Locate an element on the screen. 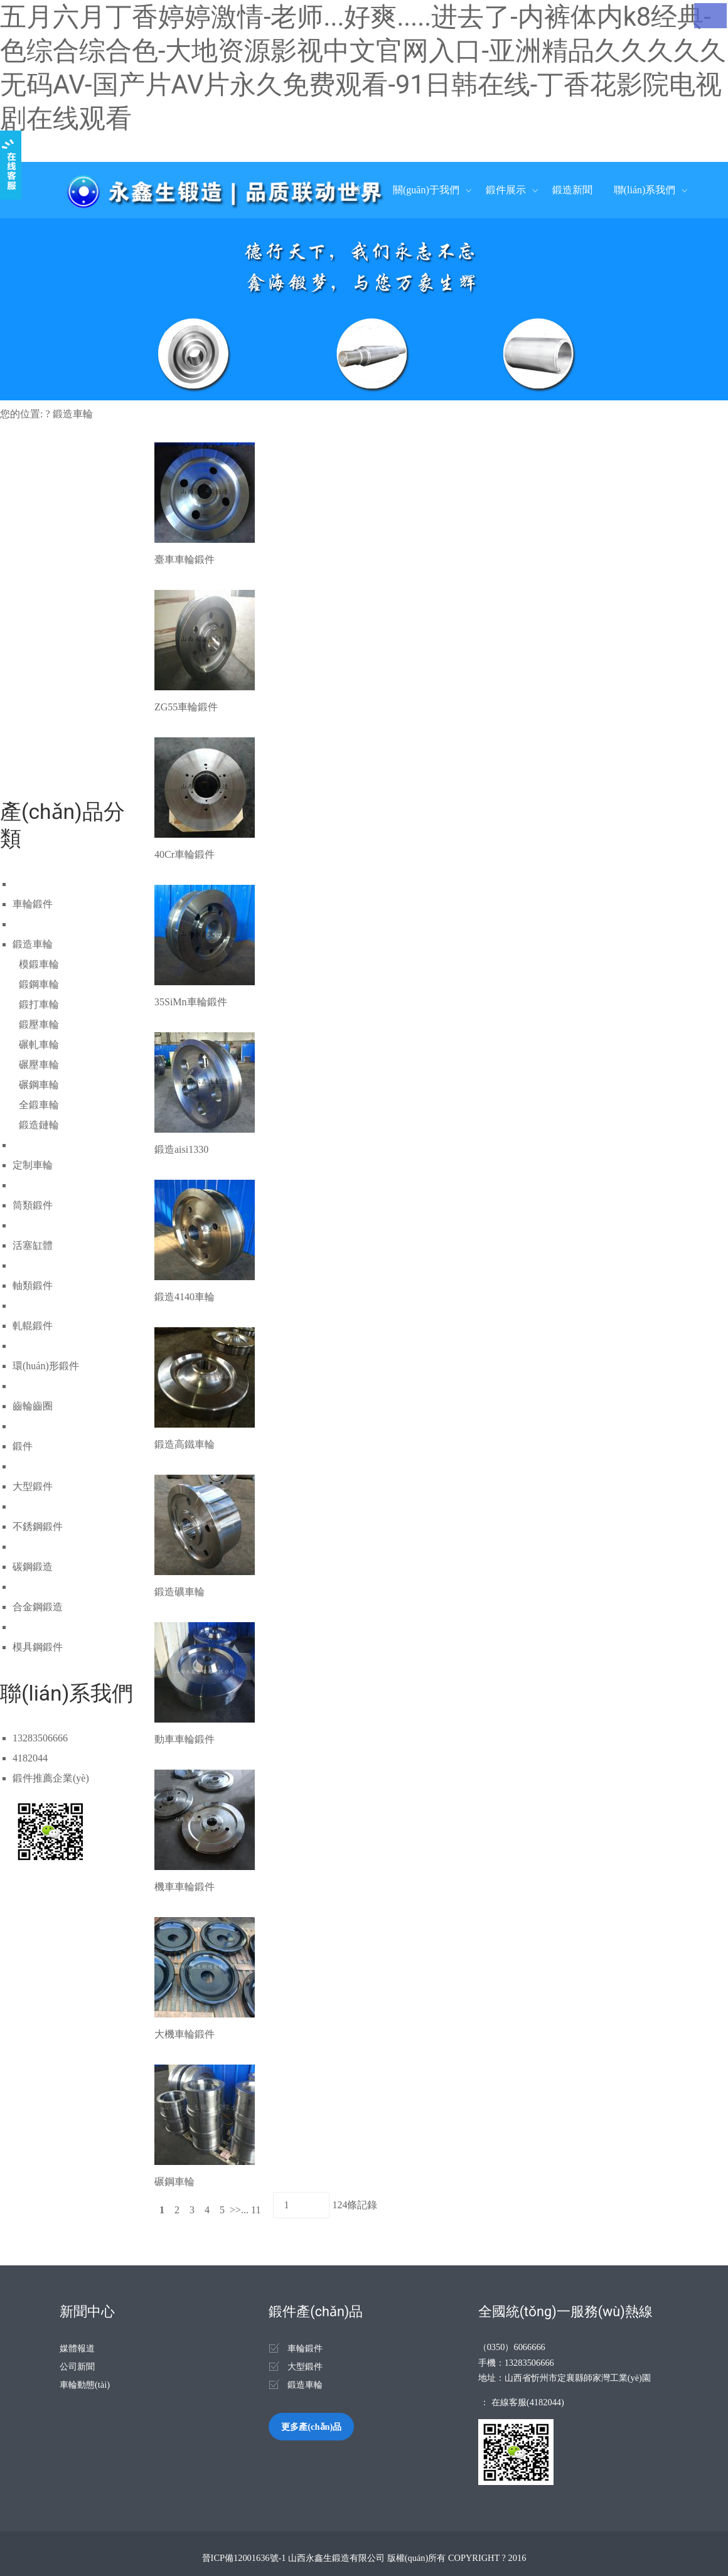 This screenshot has width=728, height=2576. 鍛造高鐵車輪 is located at coordinates (184, 1444).